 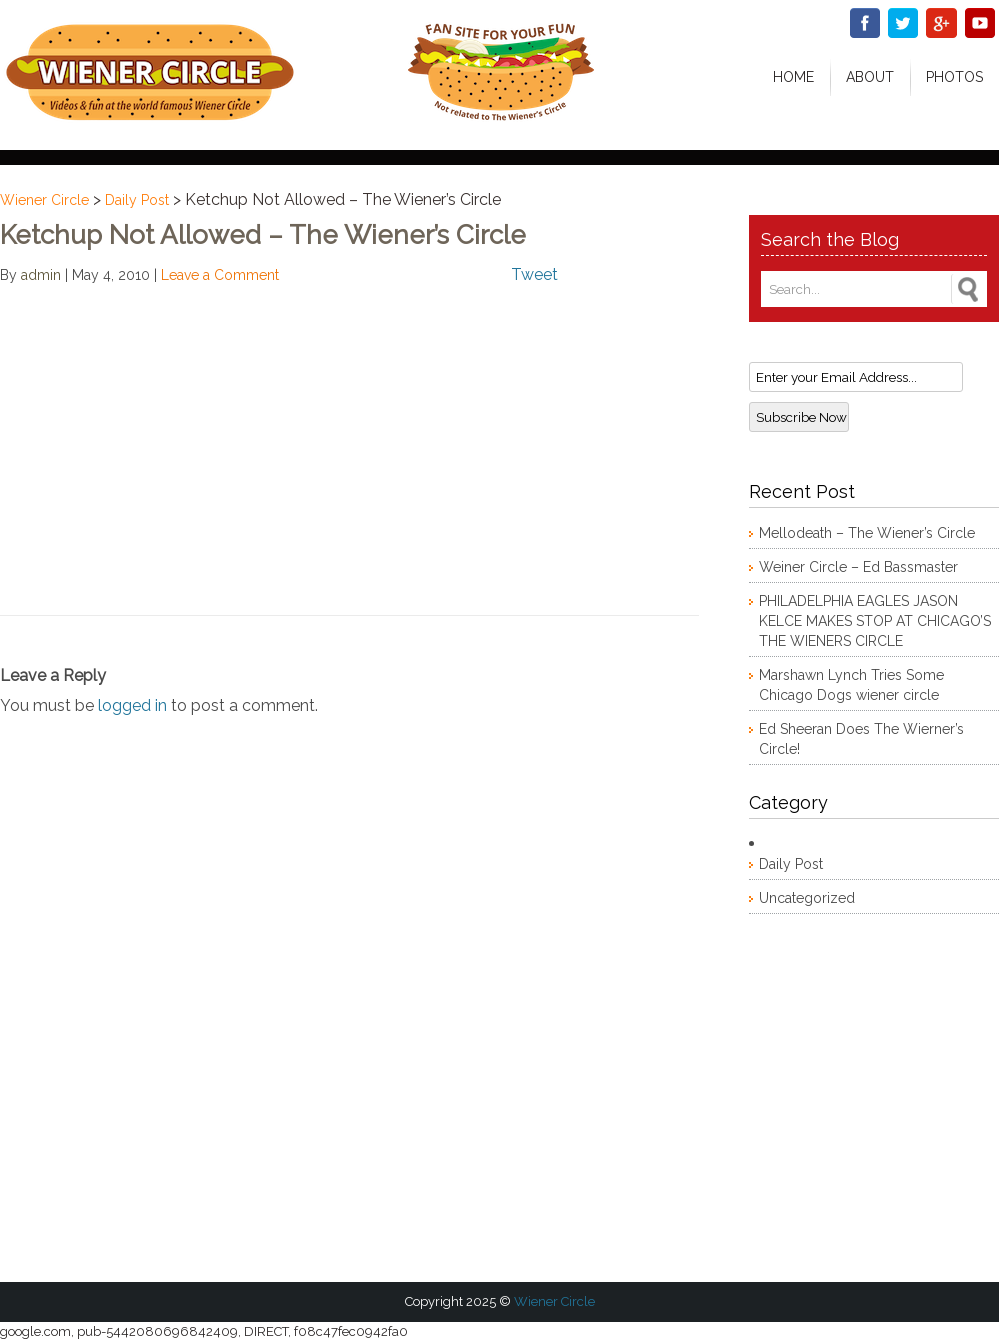 I want to click on Home, so click(x=793, y=77).